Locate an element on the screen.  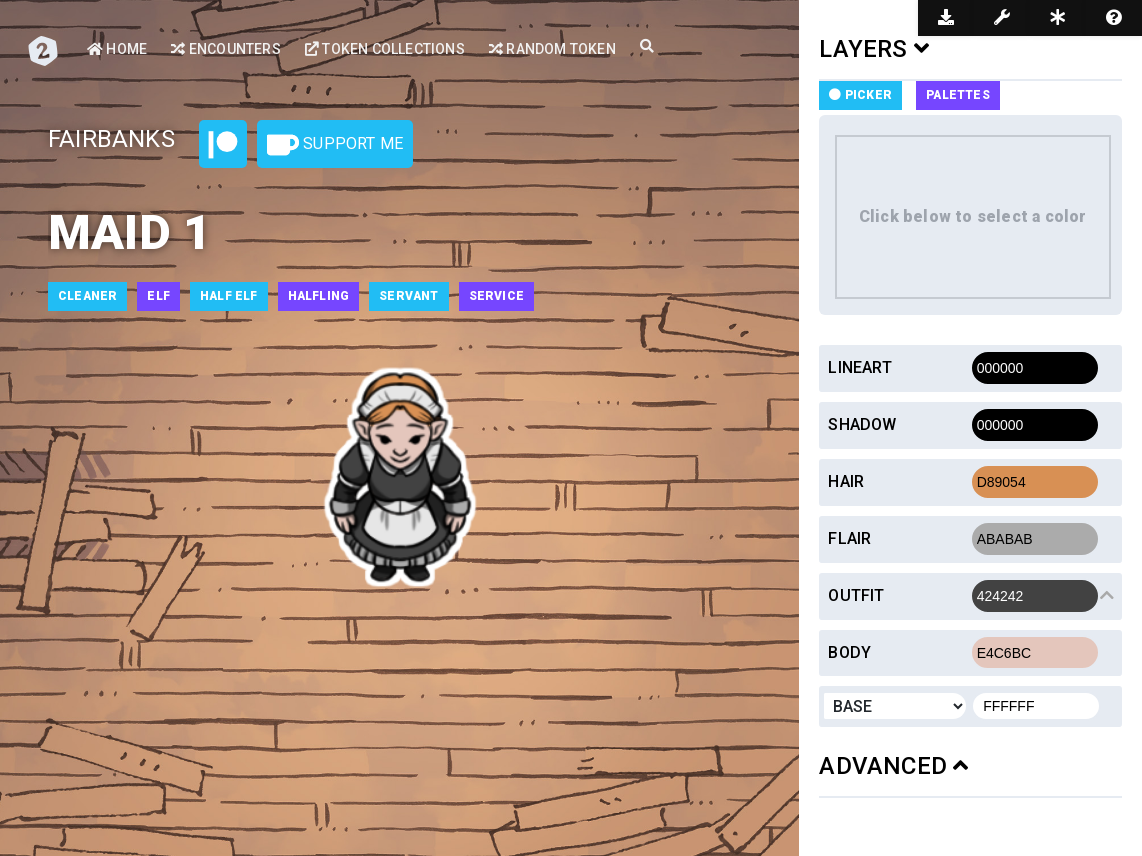
Shadow is located at coordinates (862, 424).